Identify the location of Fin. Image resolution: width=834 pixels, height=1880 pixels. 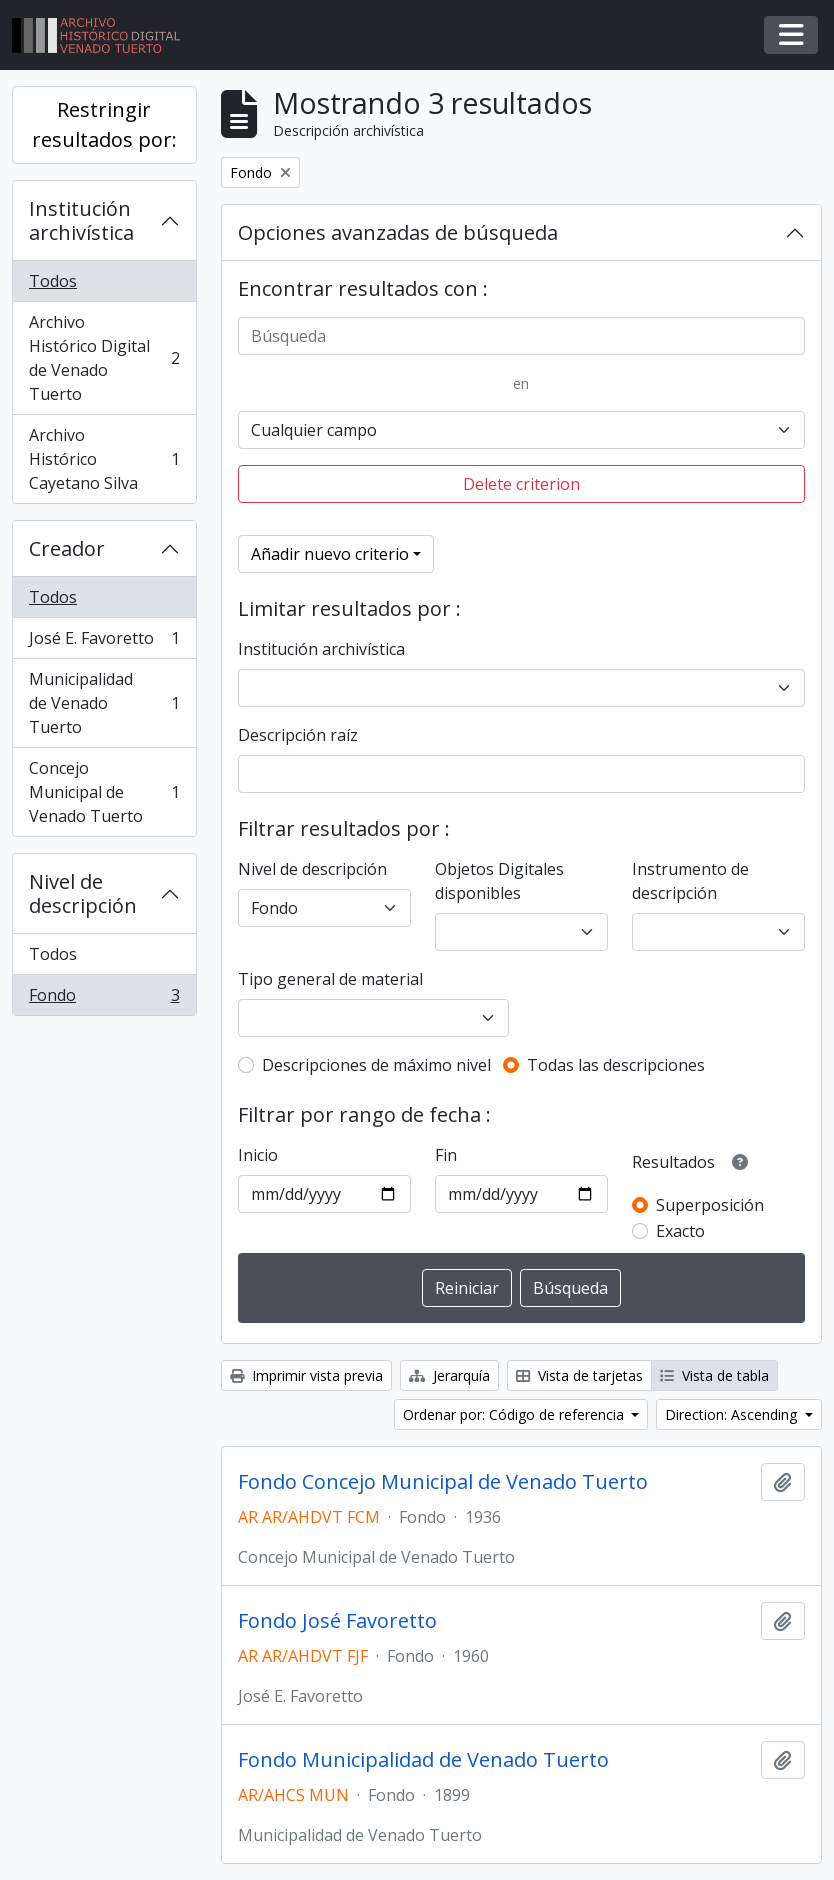
(446, 1155).